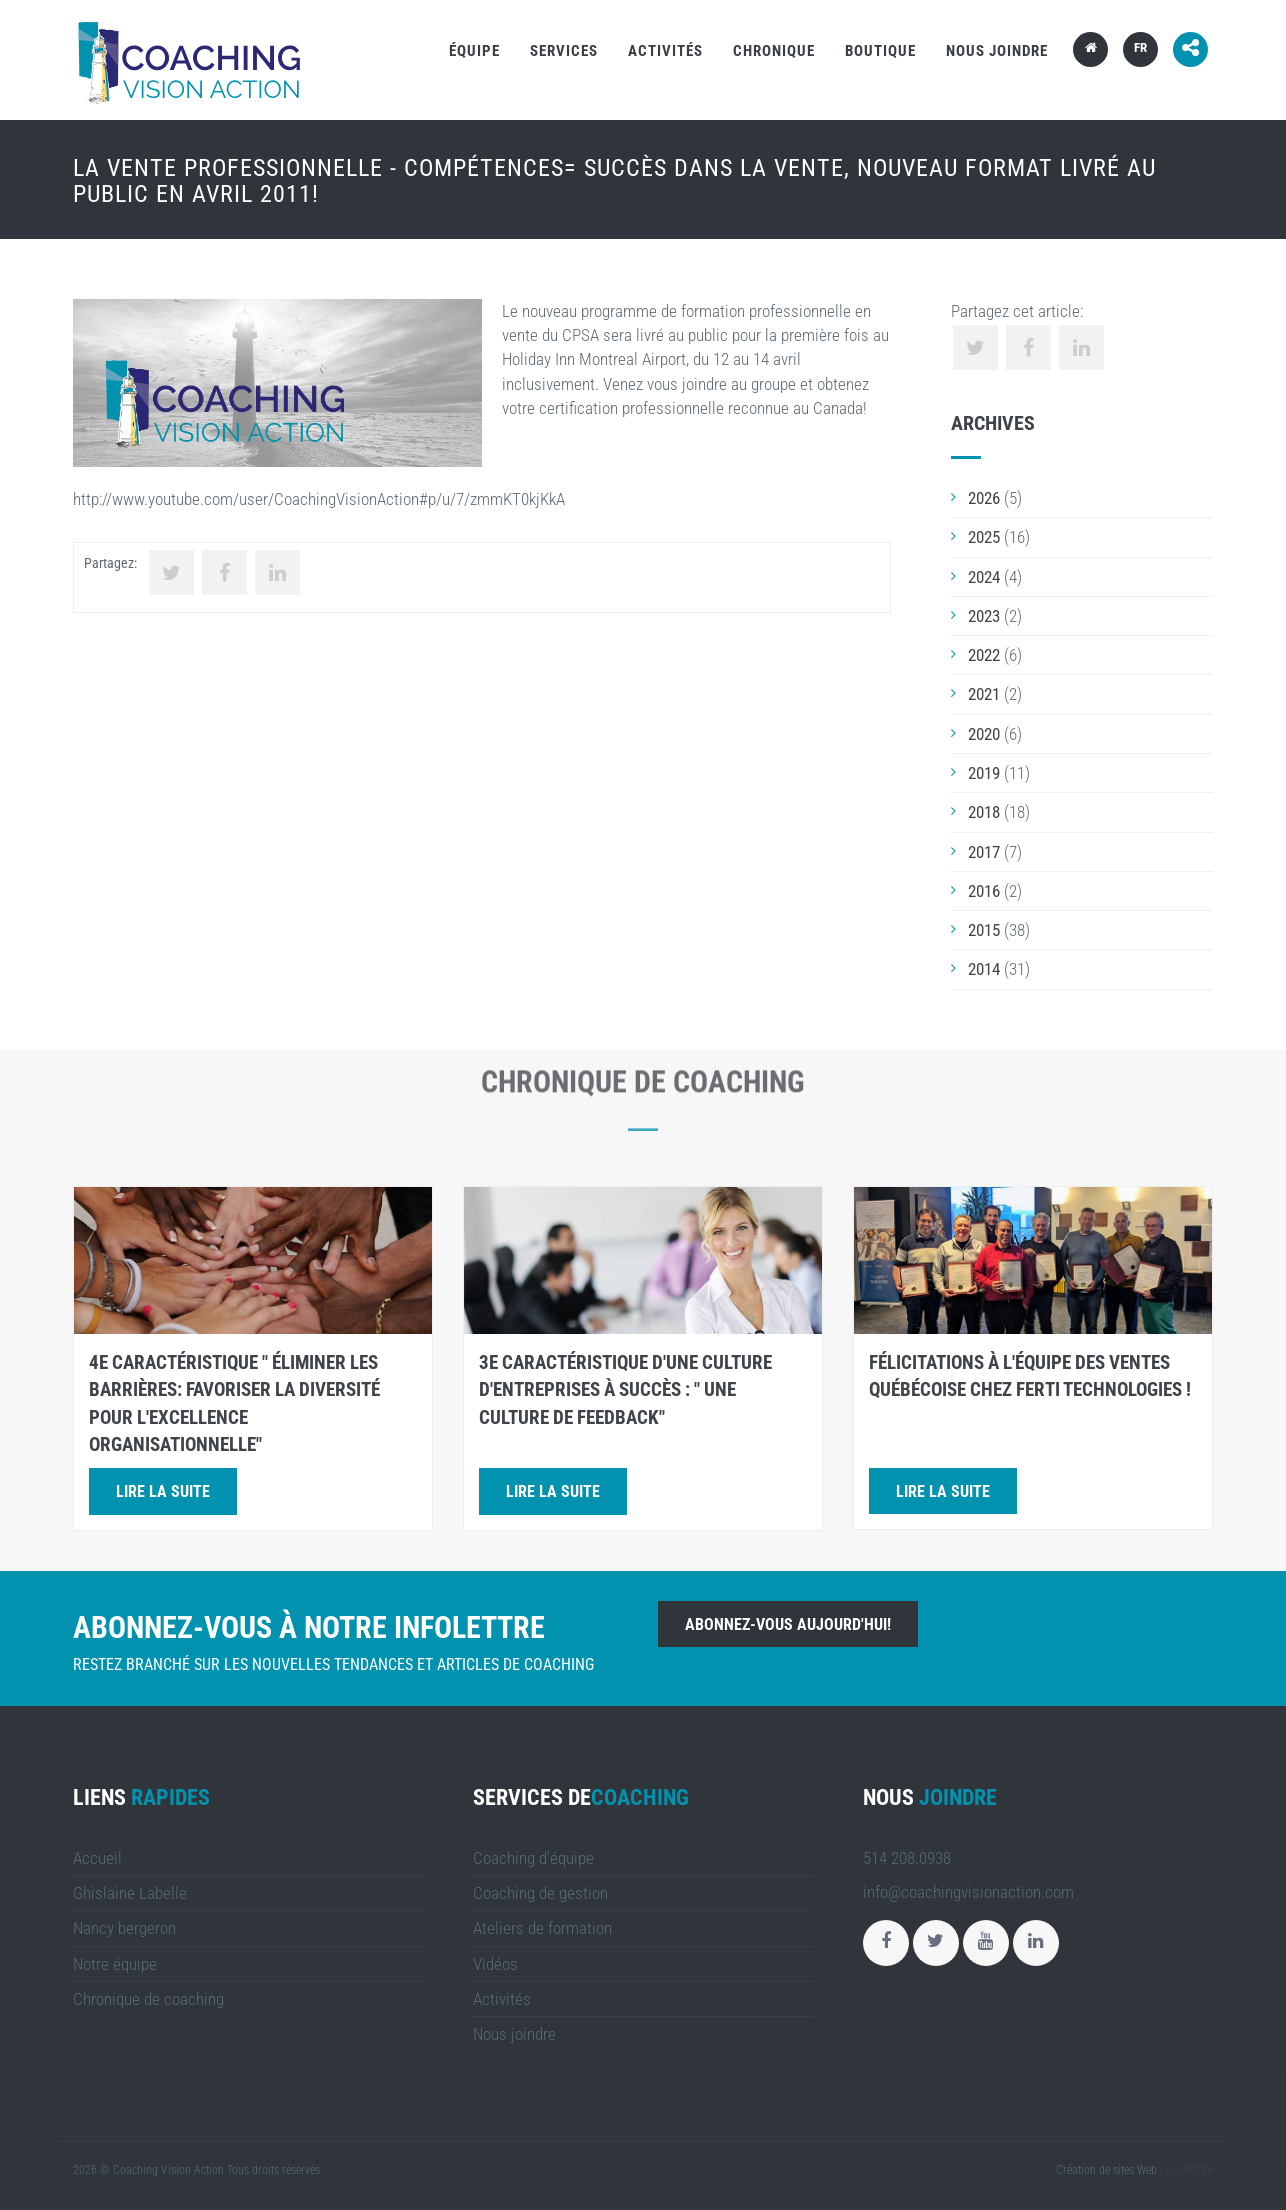 This screenshot has width=1286, height=2210. Describe the element at coordinates (984, 655) in the screenshot. I see `2022` at that location.